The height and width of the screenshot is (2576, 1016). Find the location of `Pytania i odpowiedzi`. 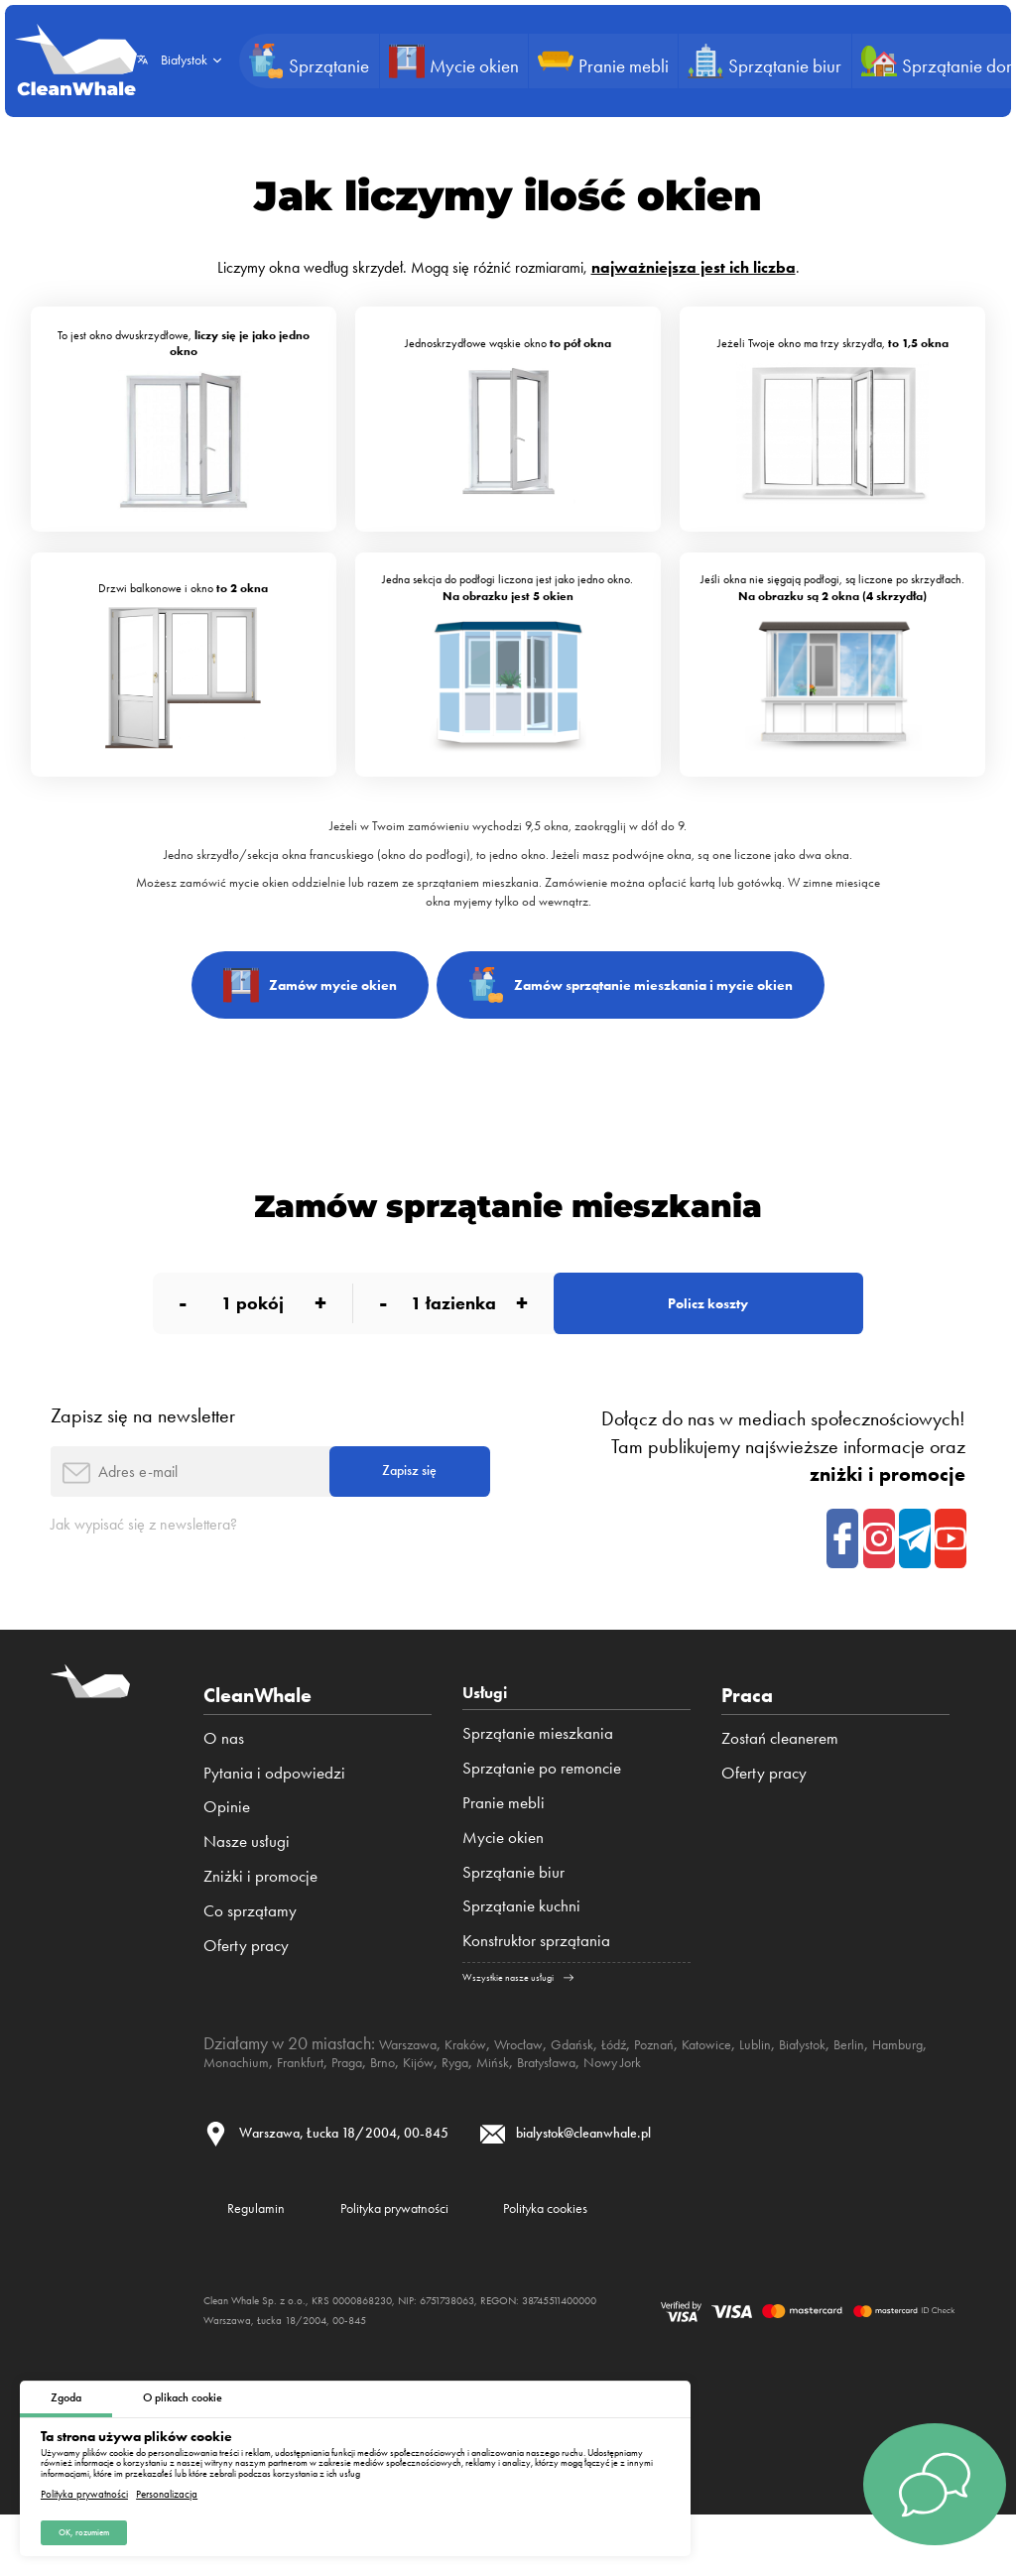

Pytania i odpowiedzi is located at coordinates (274, 1815).